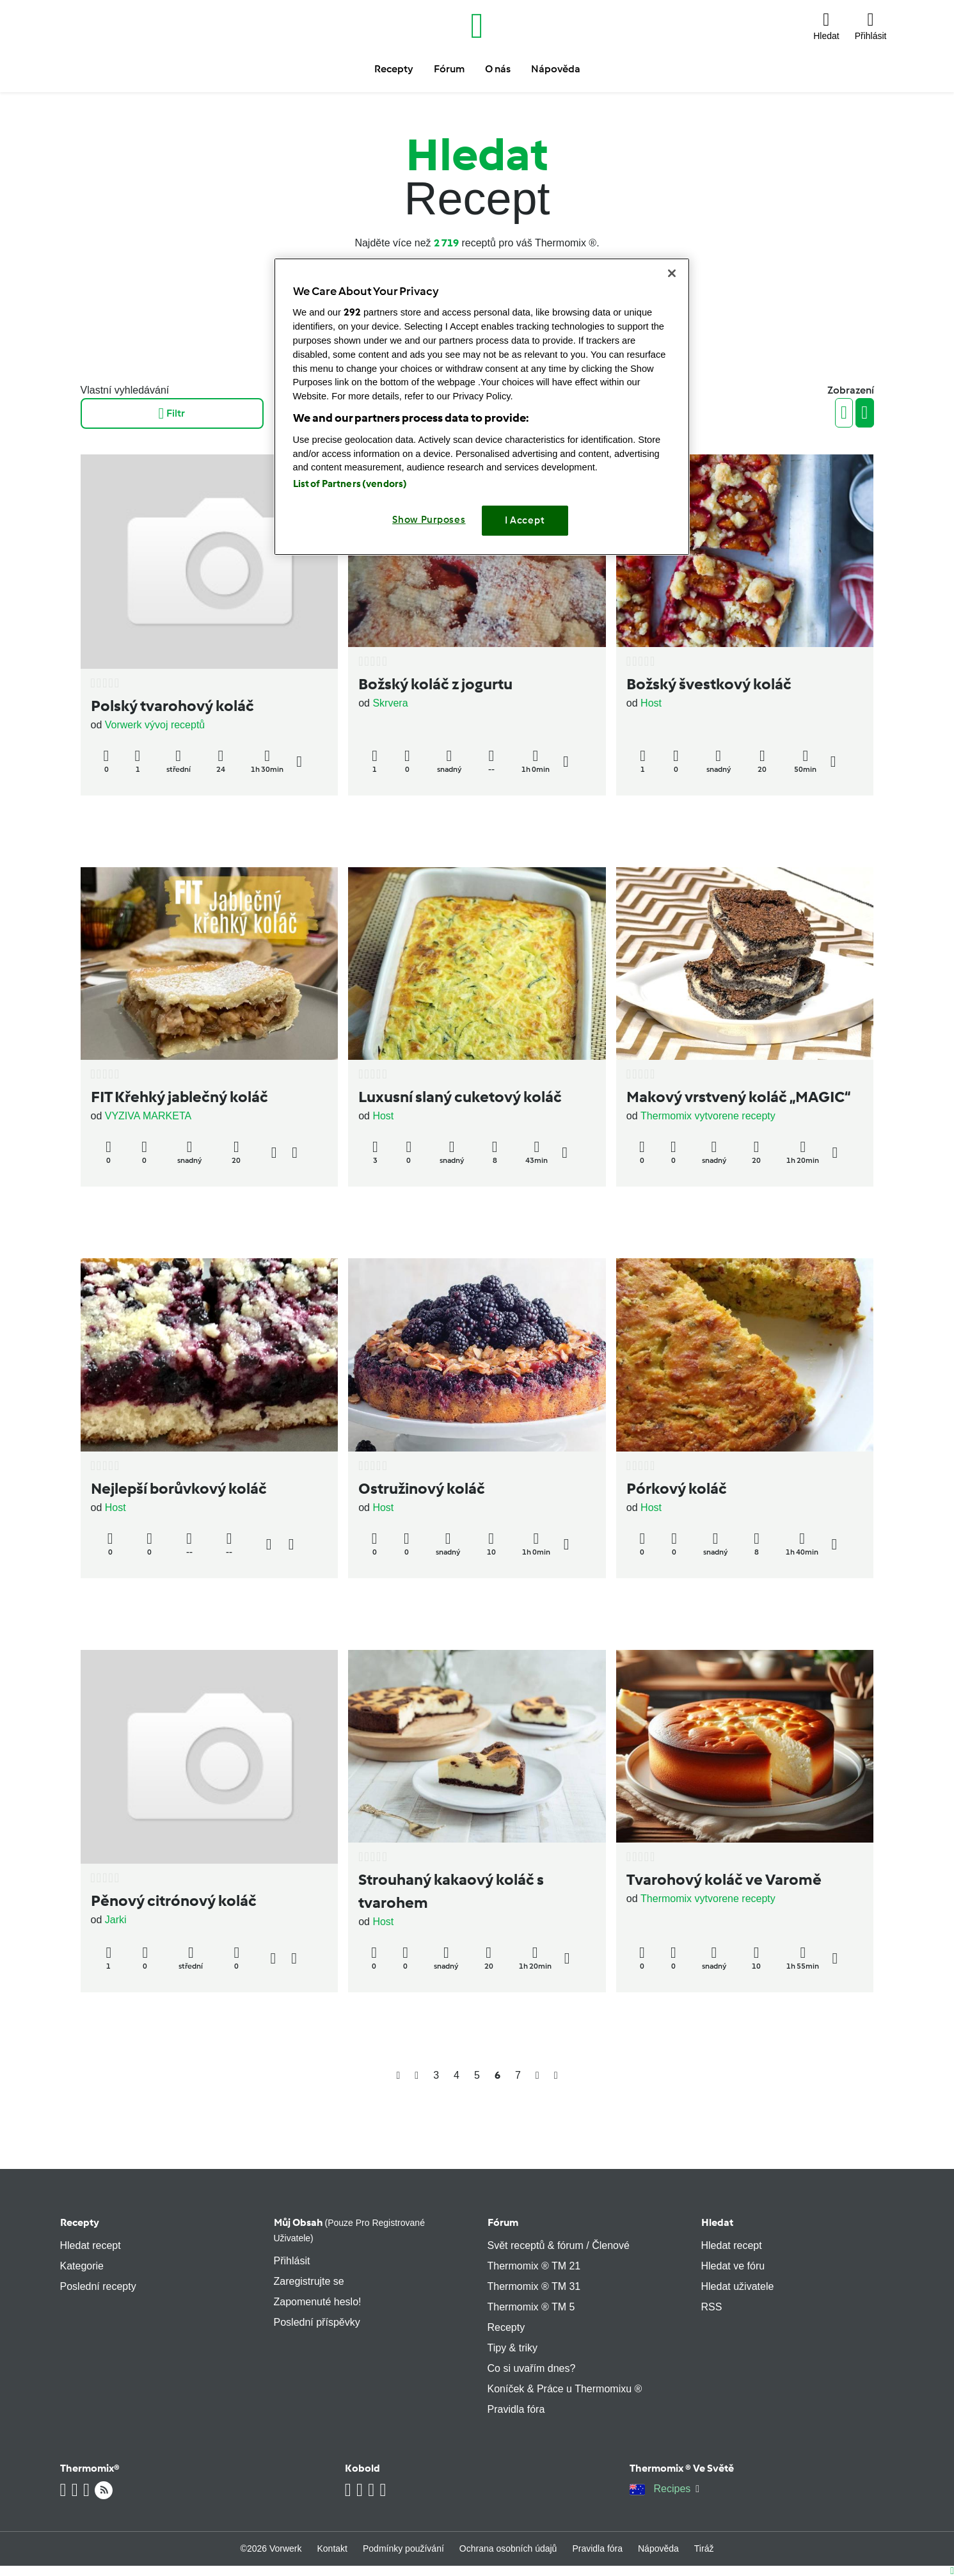 Image resolution: width=954 pixels, height=2576 pixels. What do you see at coordinates (390, 703) in the screenshot?
I see `Skrvera` at bounding box center [390, 703].